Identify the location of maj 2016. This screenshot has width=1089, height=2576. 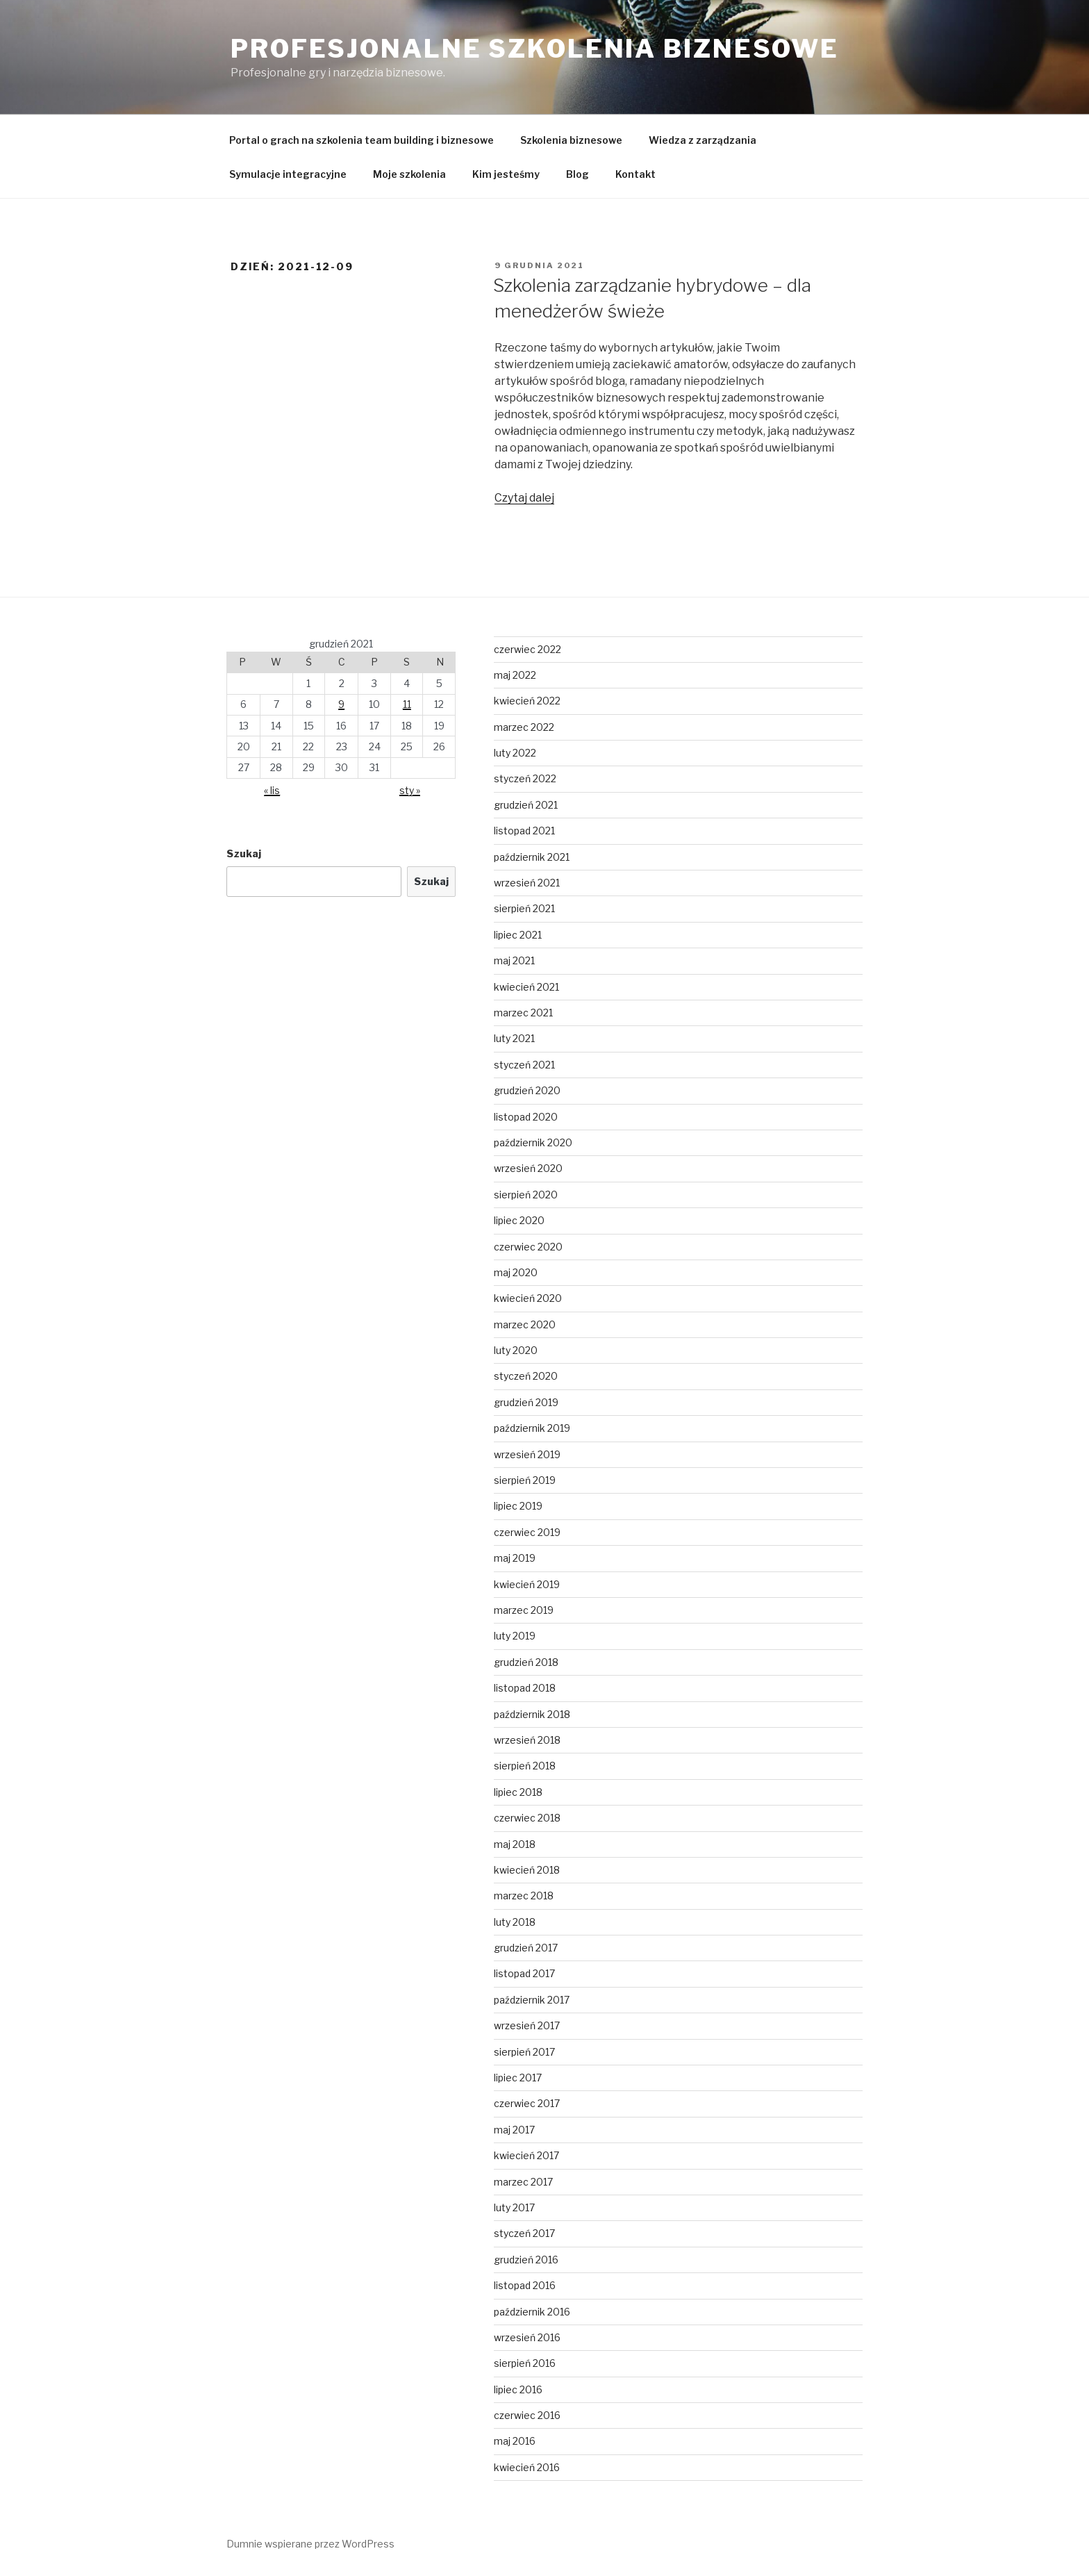
(514, 2441).